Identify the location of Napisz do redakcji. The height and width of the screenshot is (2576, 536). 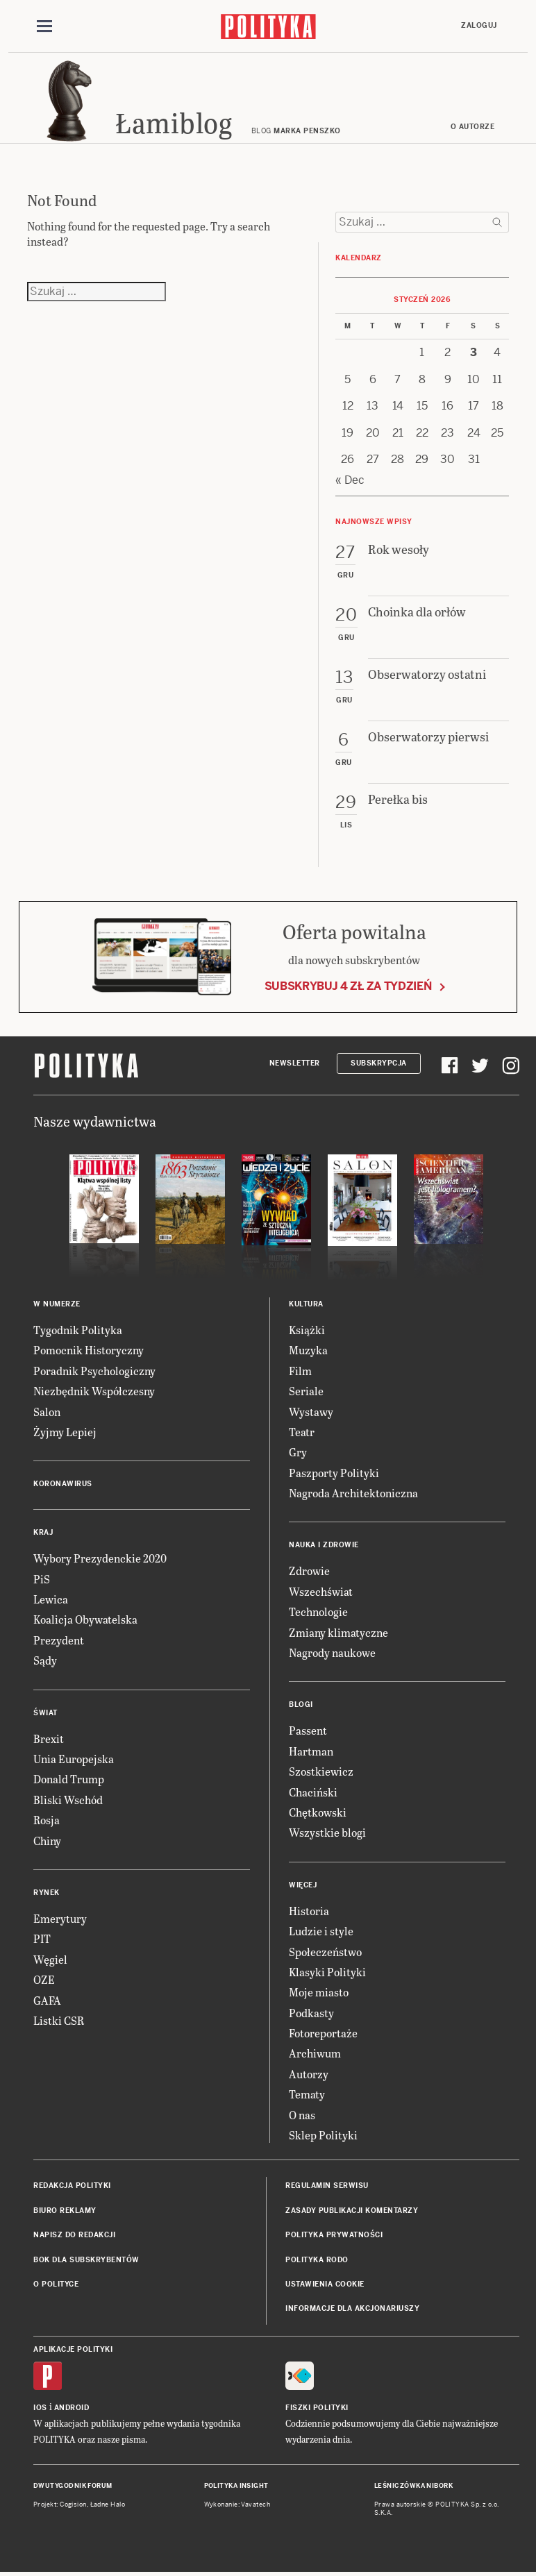
(74, 2234).